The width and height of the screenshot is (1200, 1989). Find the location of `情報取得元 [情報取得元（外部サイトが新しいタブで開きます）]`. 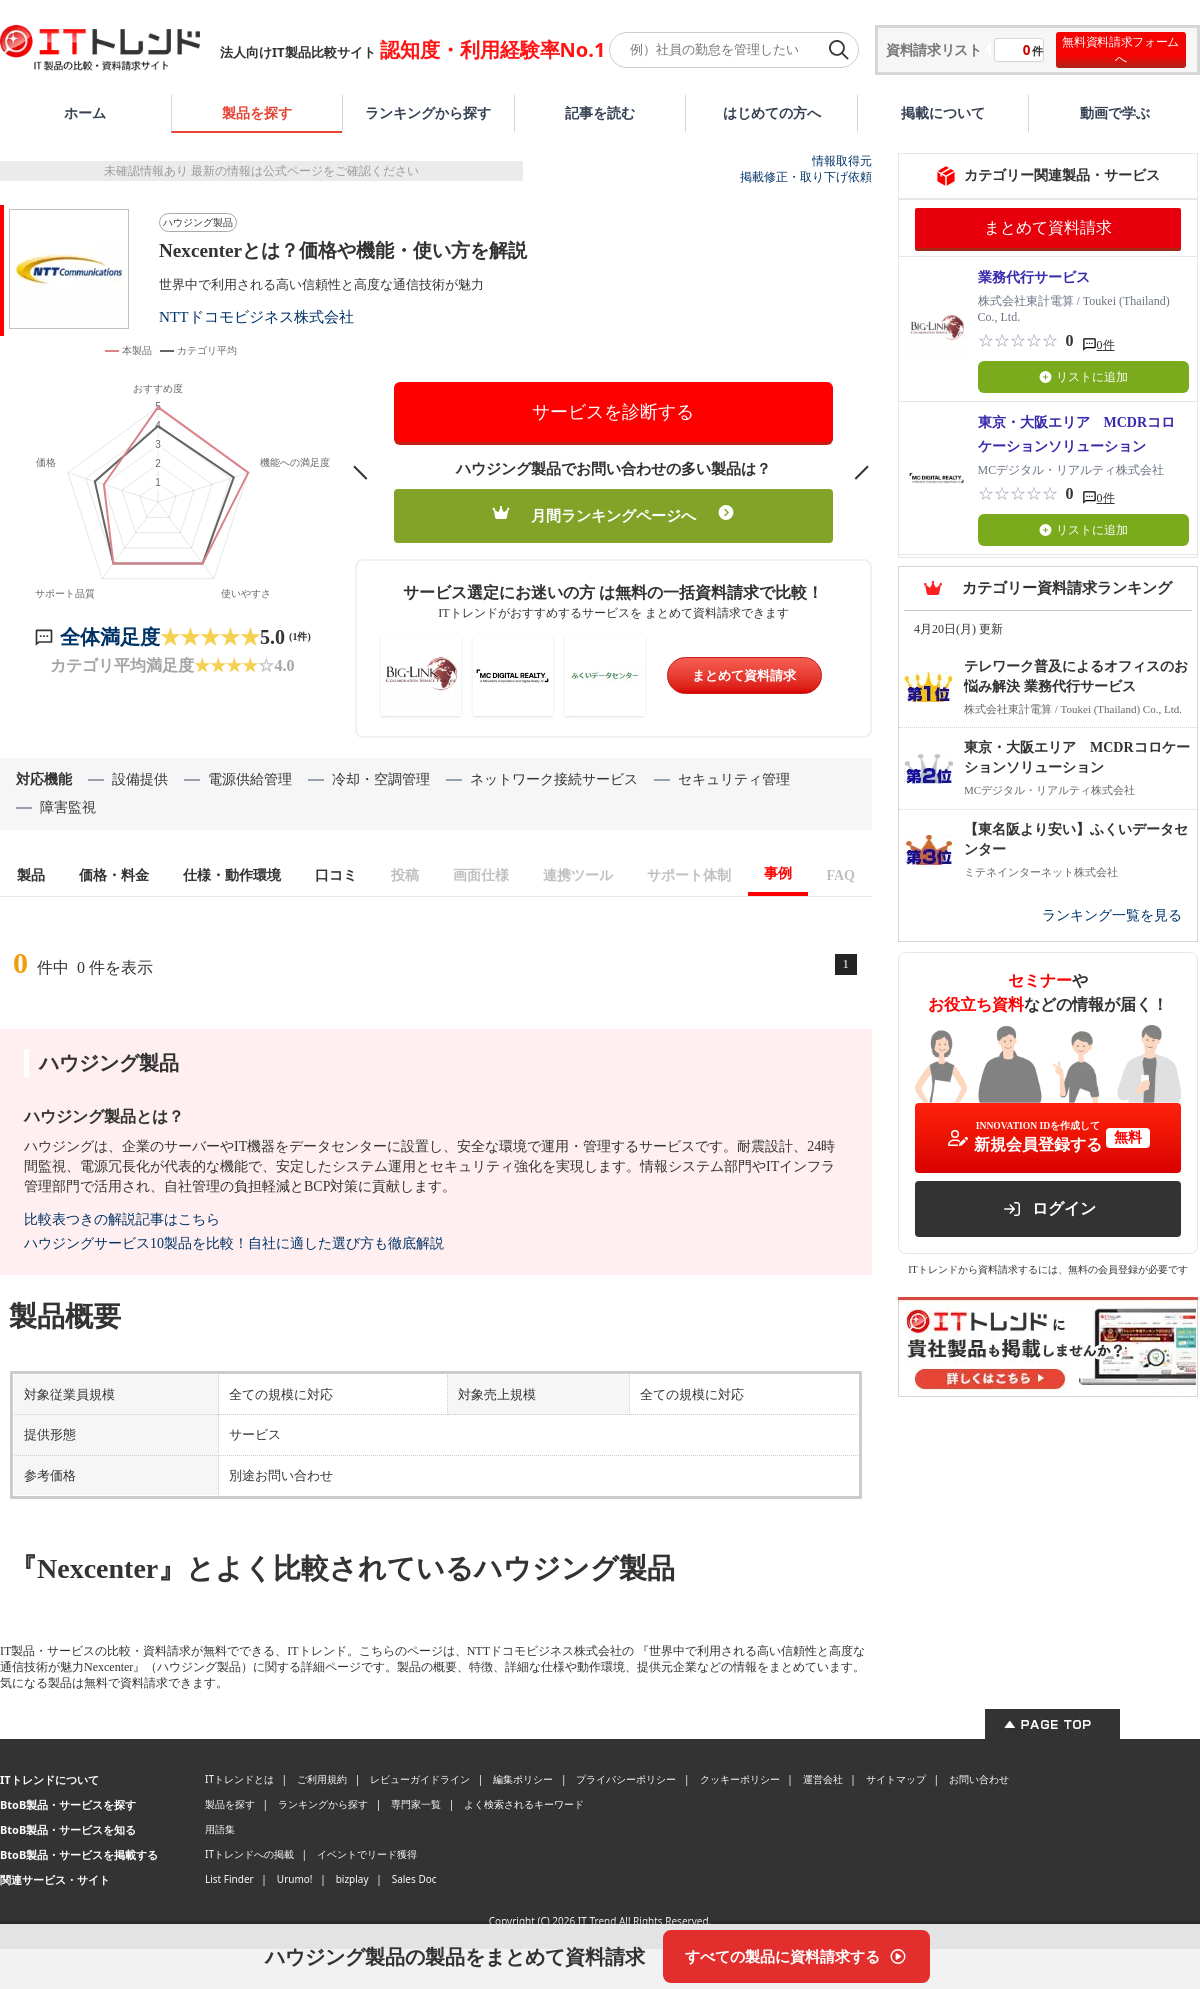

情報取得元 [情報取得元（外部サイトが新しいタブで開きます）] is located at coordinates (842, 161).